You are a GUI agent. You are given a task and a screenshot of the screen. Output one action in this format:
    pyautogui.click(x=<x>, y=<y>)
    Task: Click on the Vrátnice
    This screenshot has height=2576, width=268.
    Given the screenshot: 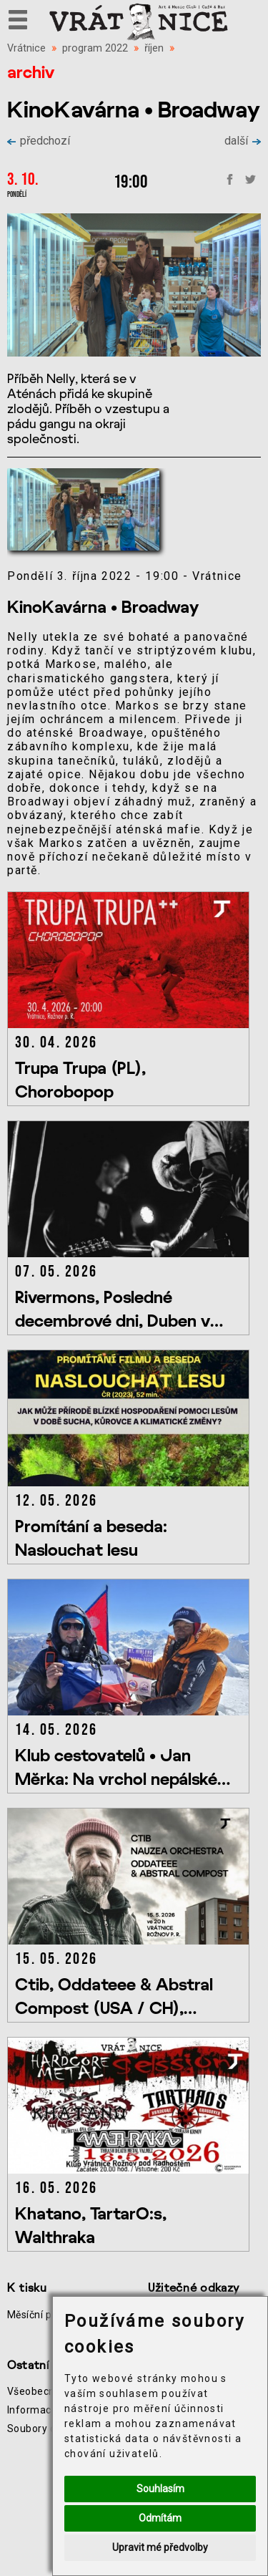 What is the action you would take?
    pyautogui.click(x=26, y=48)
    